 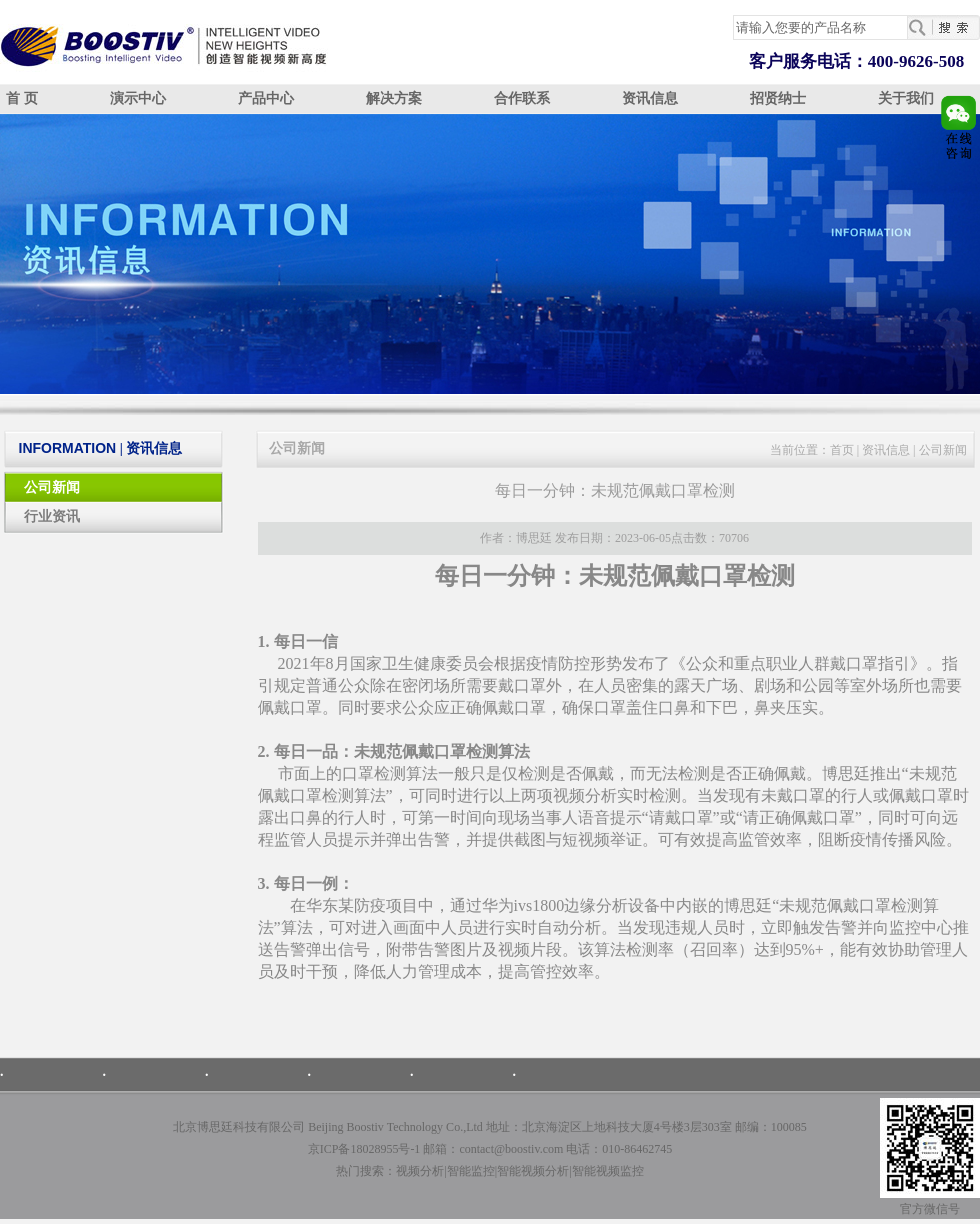 I want to click on 公司新闻, so click(x=52, y=487).